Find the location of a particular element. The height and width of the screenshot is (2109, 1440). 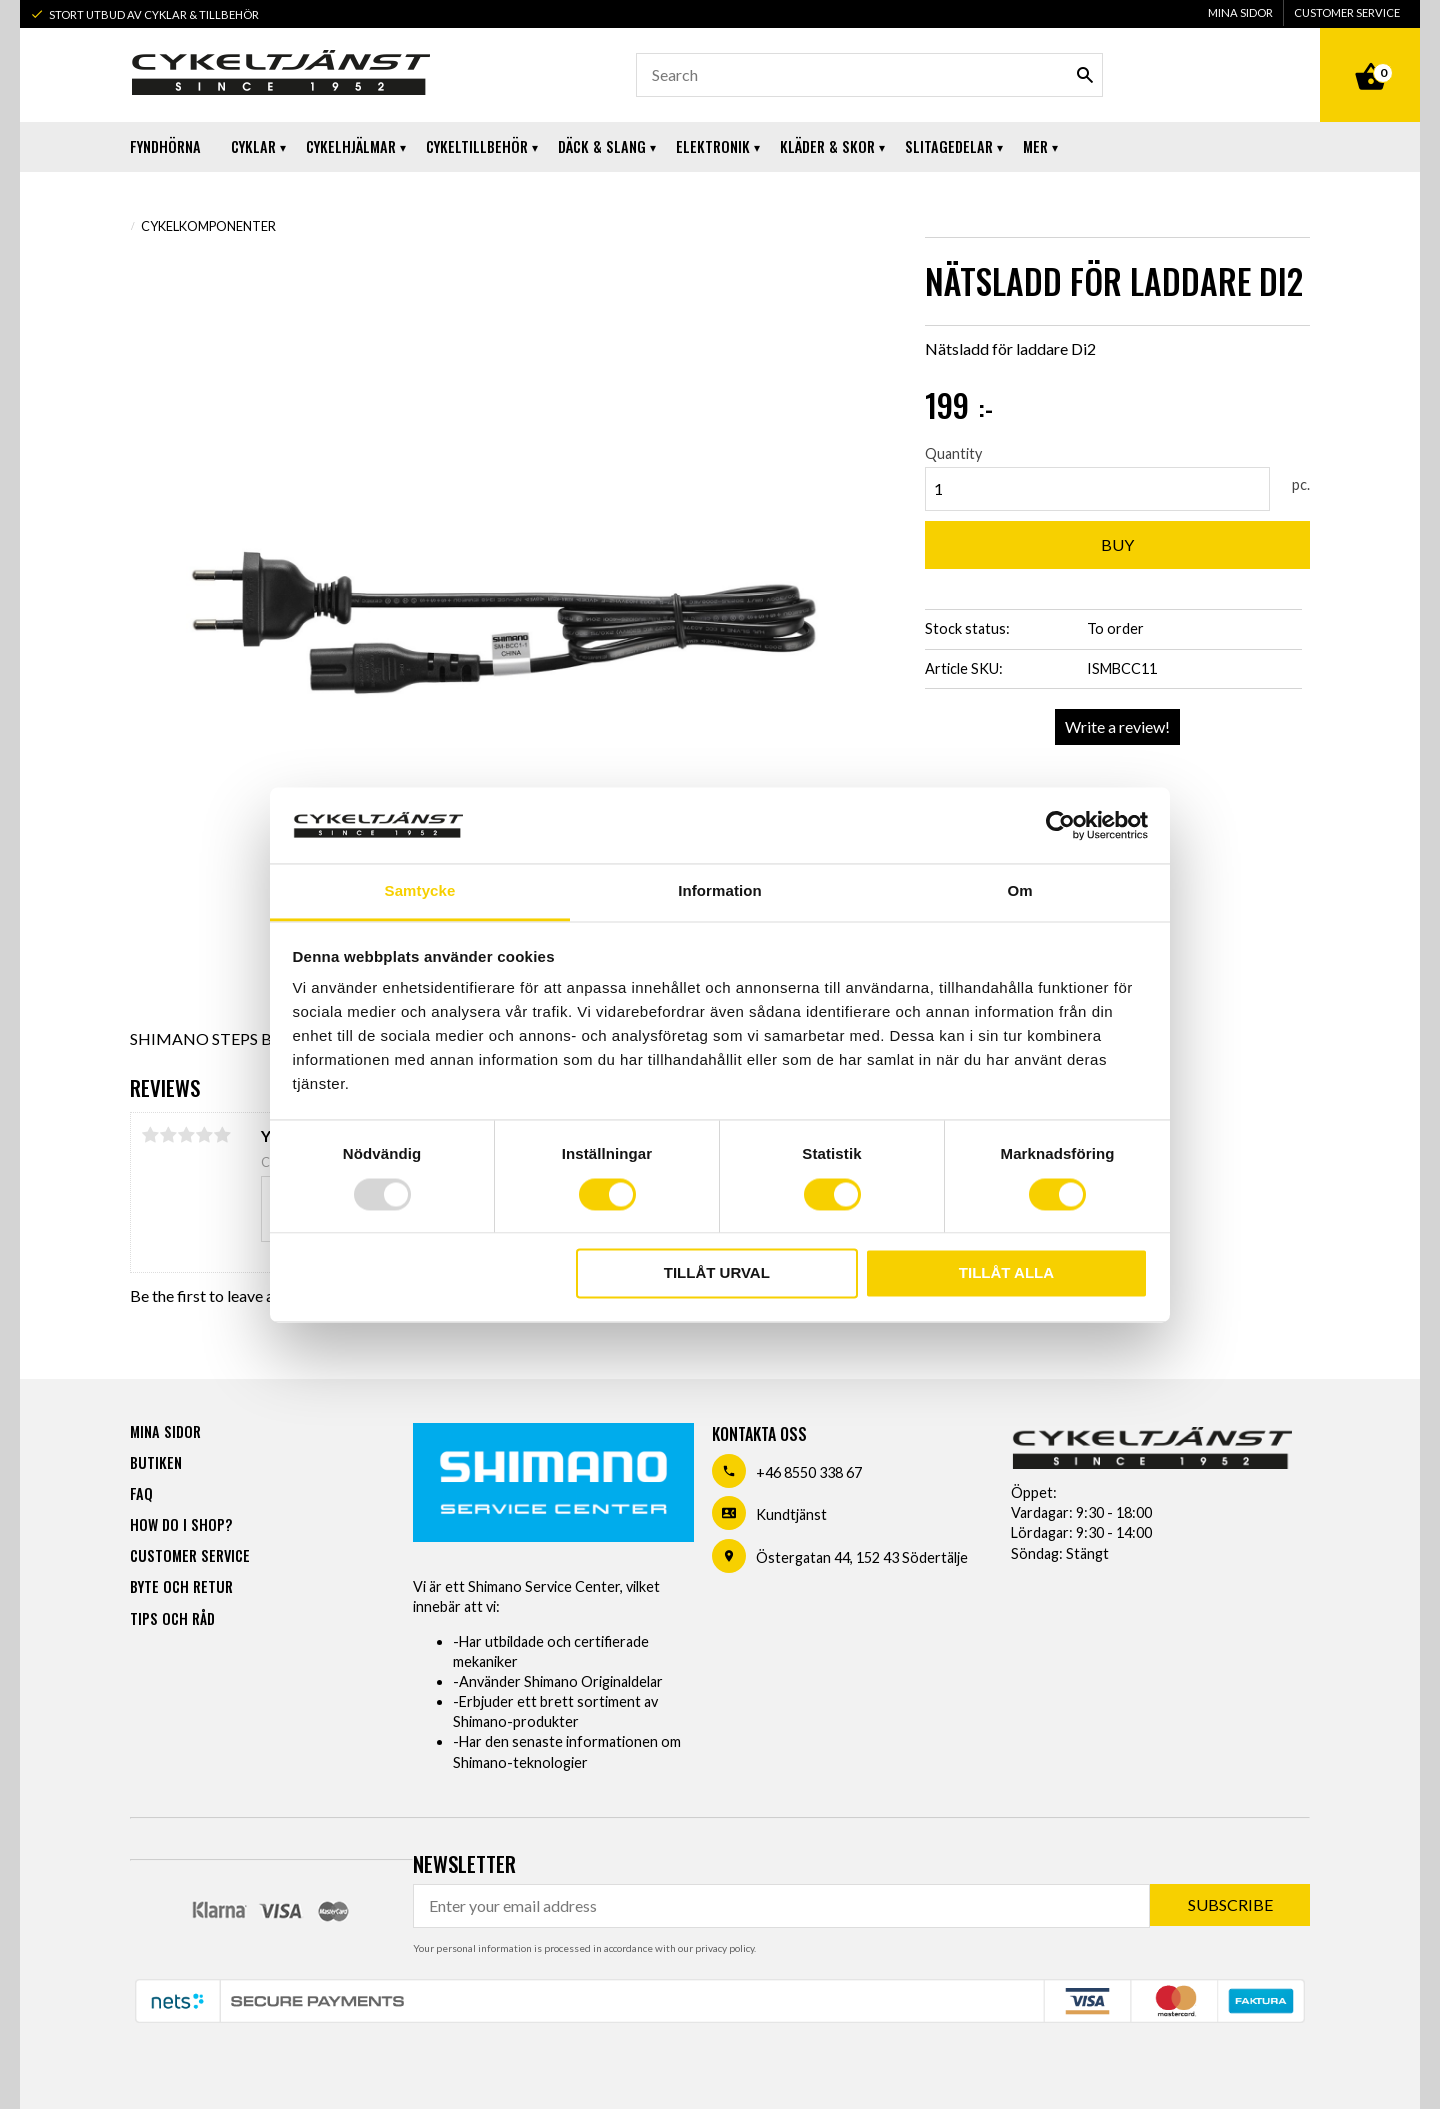

Fyndhörna [menuitem] is located at coordinates (165, 146).